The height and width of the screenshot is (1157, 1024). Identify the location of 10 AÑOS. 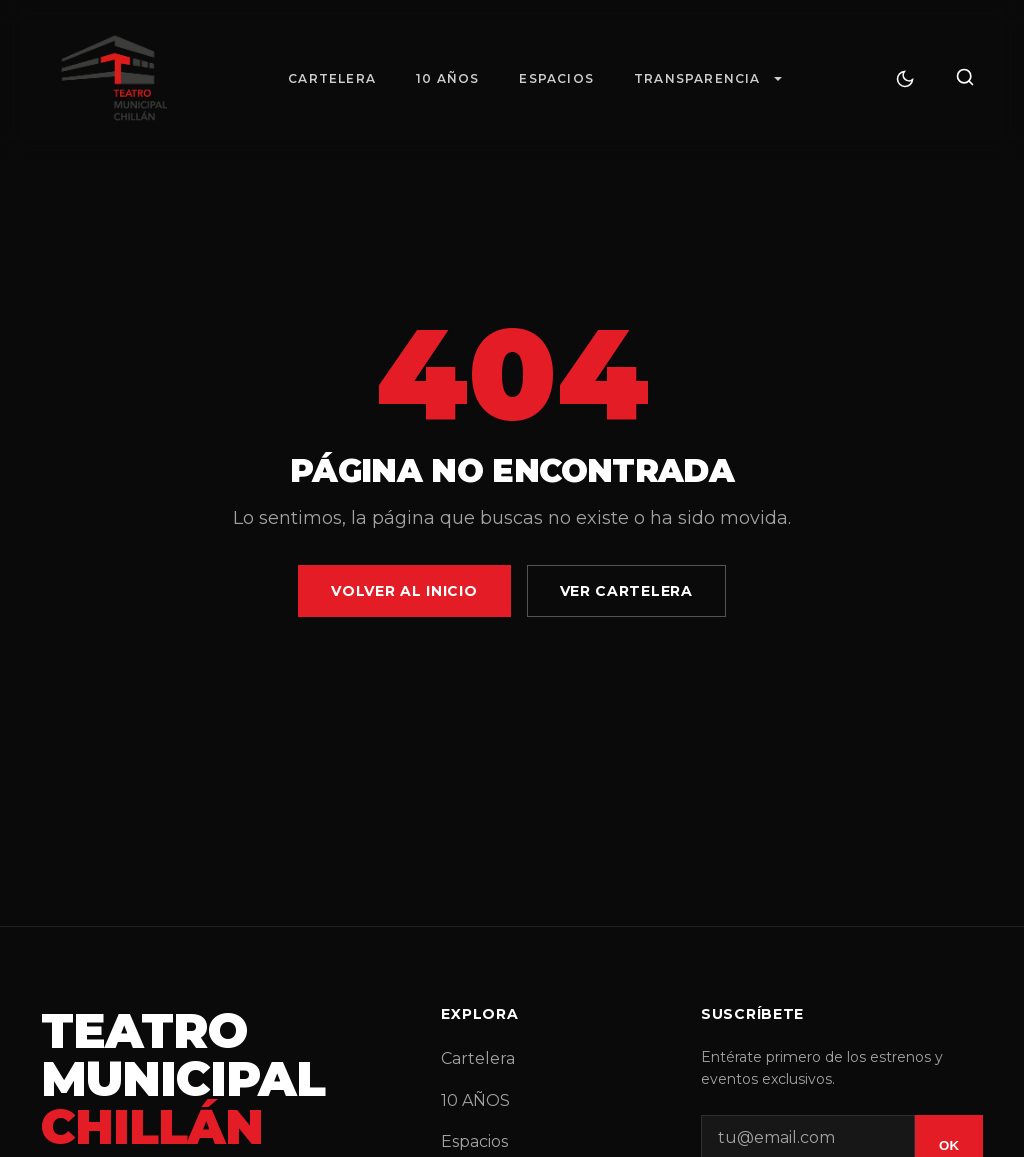
(447, 78).